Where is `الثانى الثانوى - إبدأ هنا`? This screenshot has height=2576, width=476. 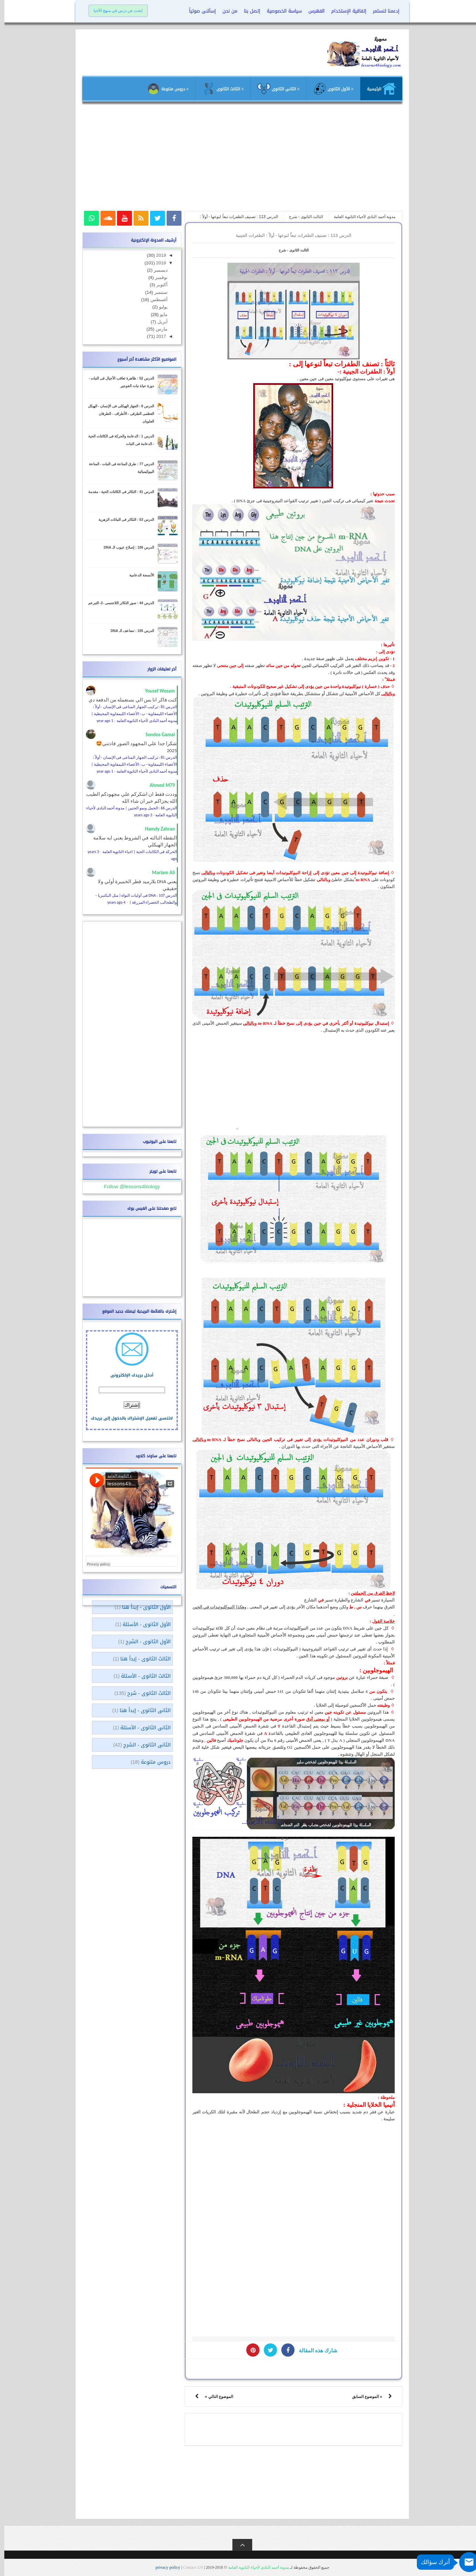
الثانى الثانوى - إبدأ هنا is located at coordinates (140, 1710).